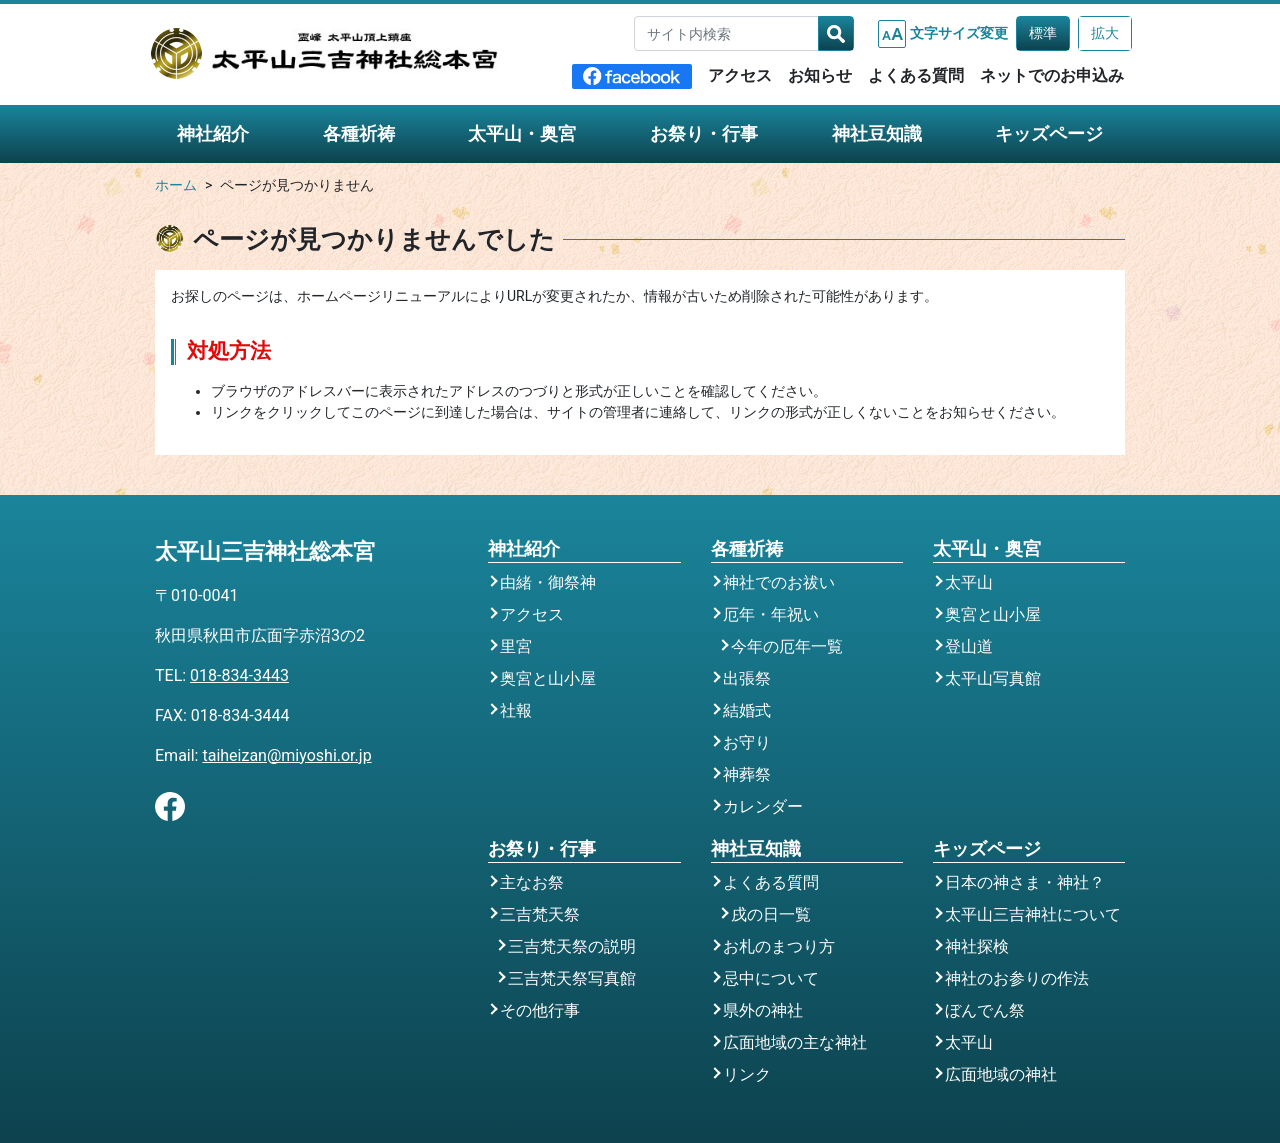 The height and width of the screenshot is (1143, 1280). I want to click on ぼんでん祭, so click(985, 1010).